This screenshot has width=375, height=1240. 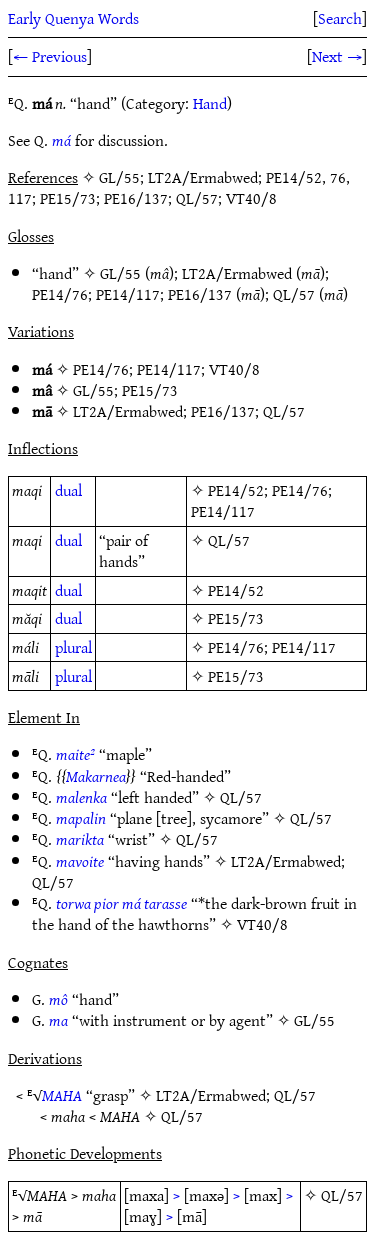 What do you see at coordinates (62, 1095) in the screenshot?
I see `MAHA` at bounding box center [62, 1095].